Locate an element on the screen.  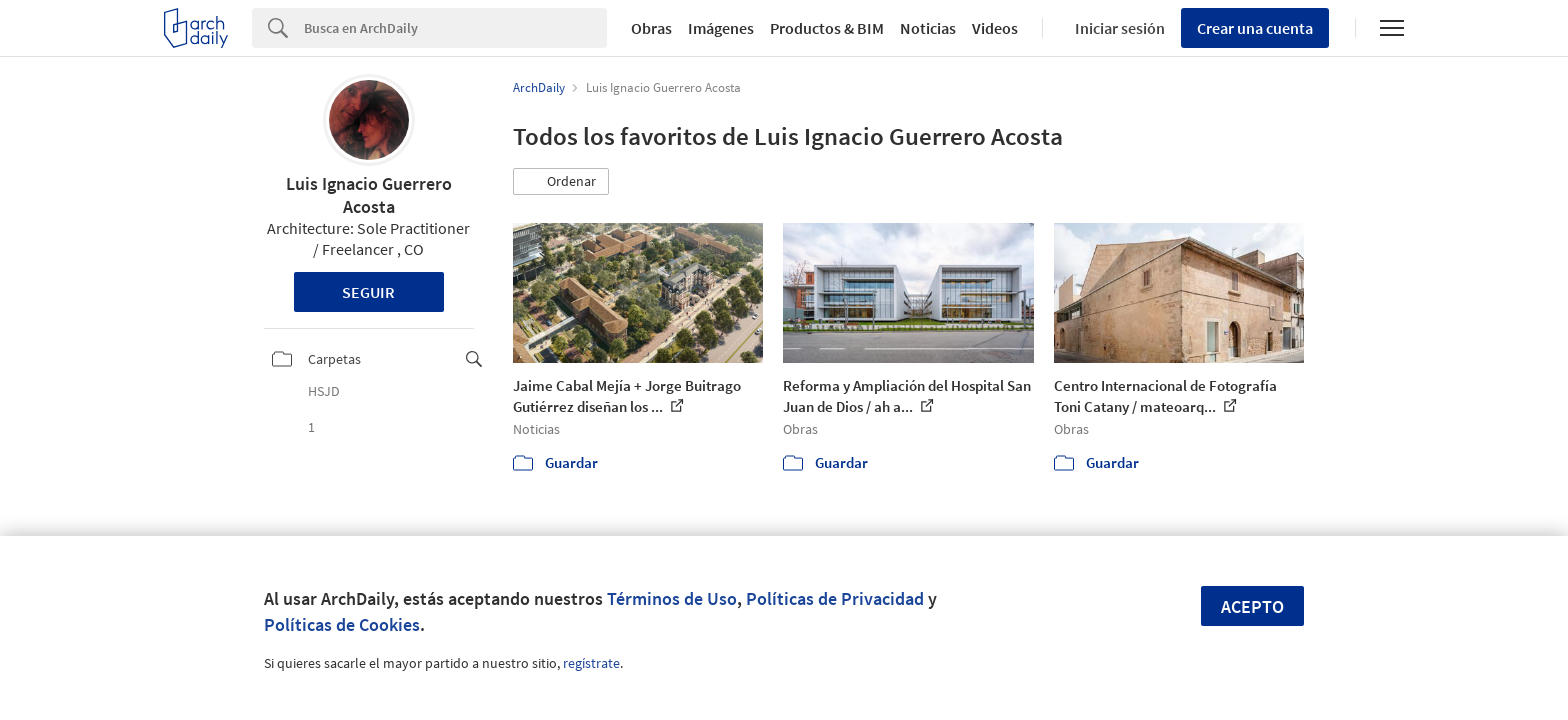
Políticas de Privacidad is located at coordinates (835, 598).